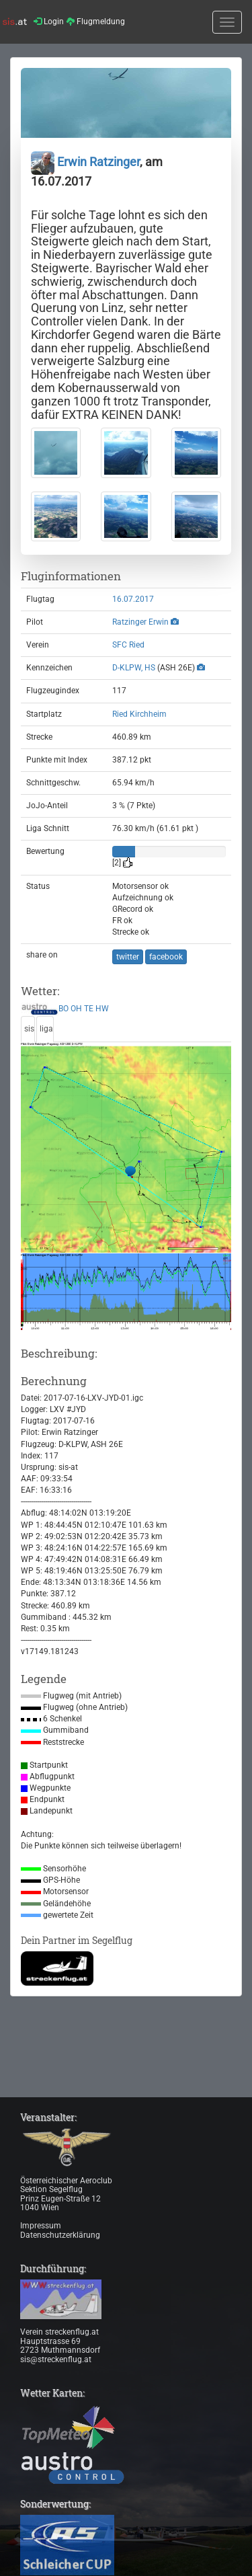 This screenshot has width=252, height=2576. I want to click on Ratzinger Erwin, so click(140, 622).